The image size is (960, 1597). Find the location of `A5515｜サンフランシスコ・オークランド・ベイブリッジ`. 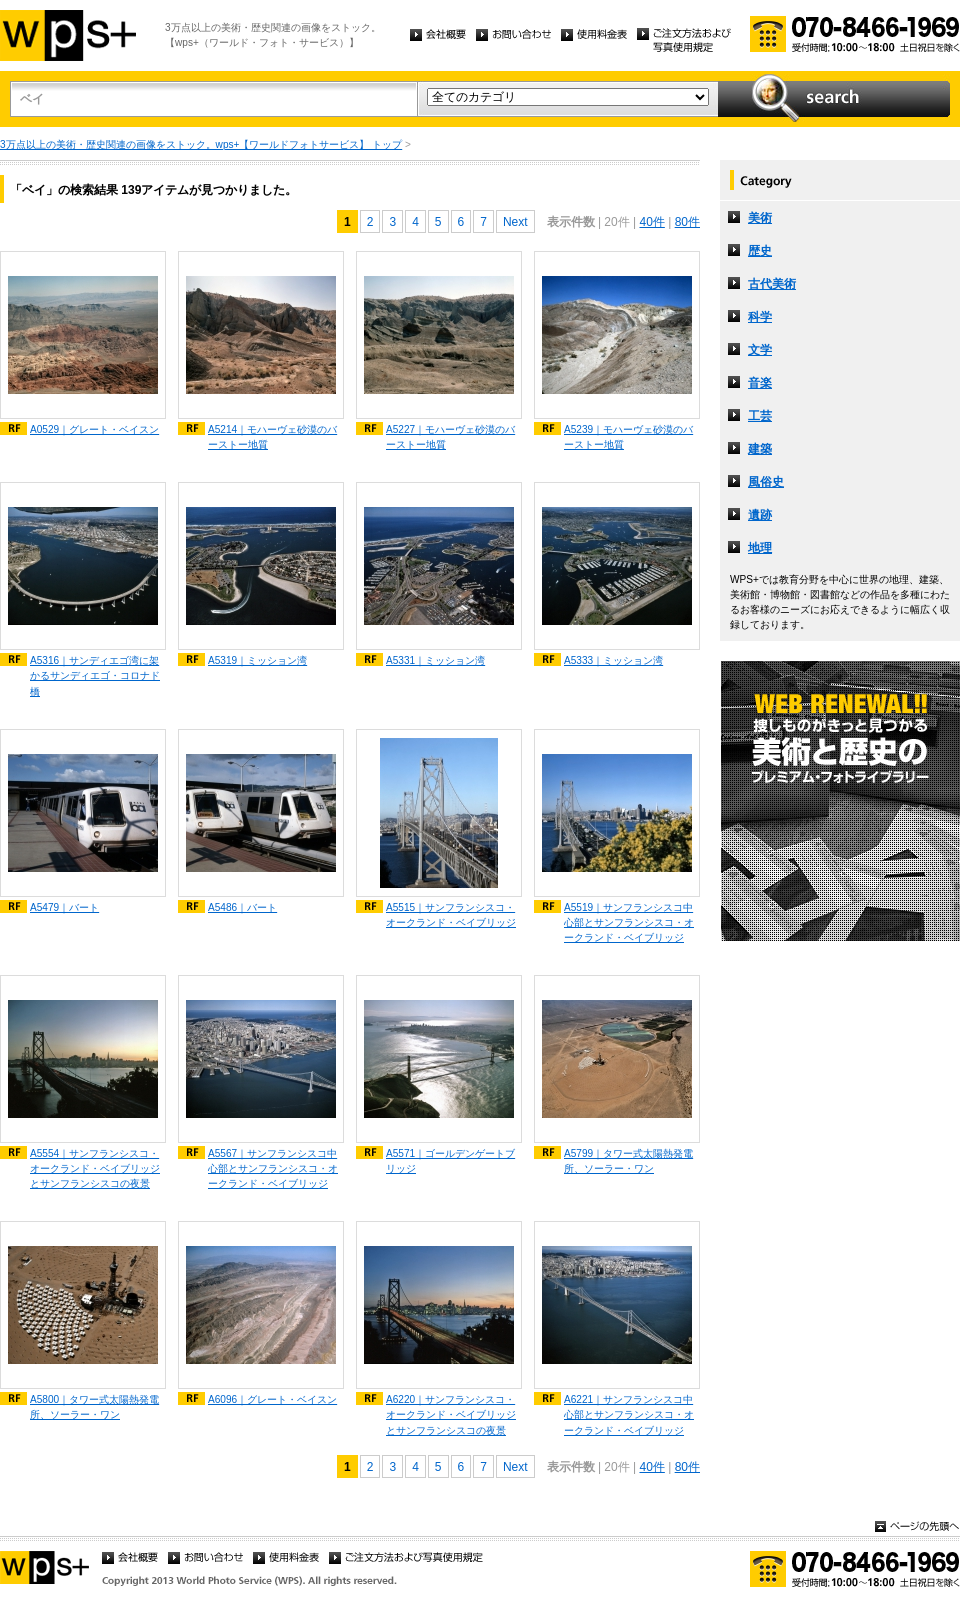

A5515｜サンフランシスコ・オークランド・ベイブリッジ is located at coordinates (451, 915).